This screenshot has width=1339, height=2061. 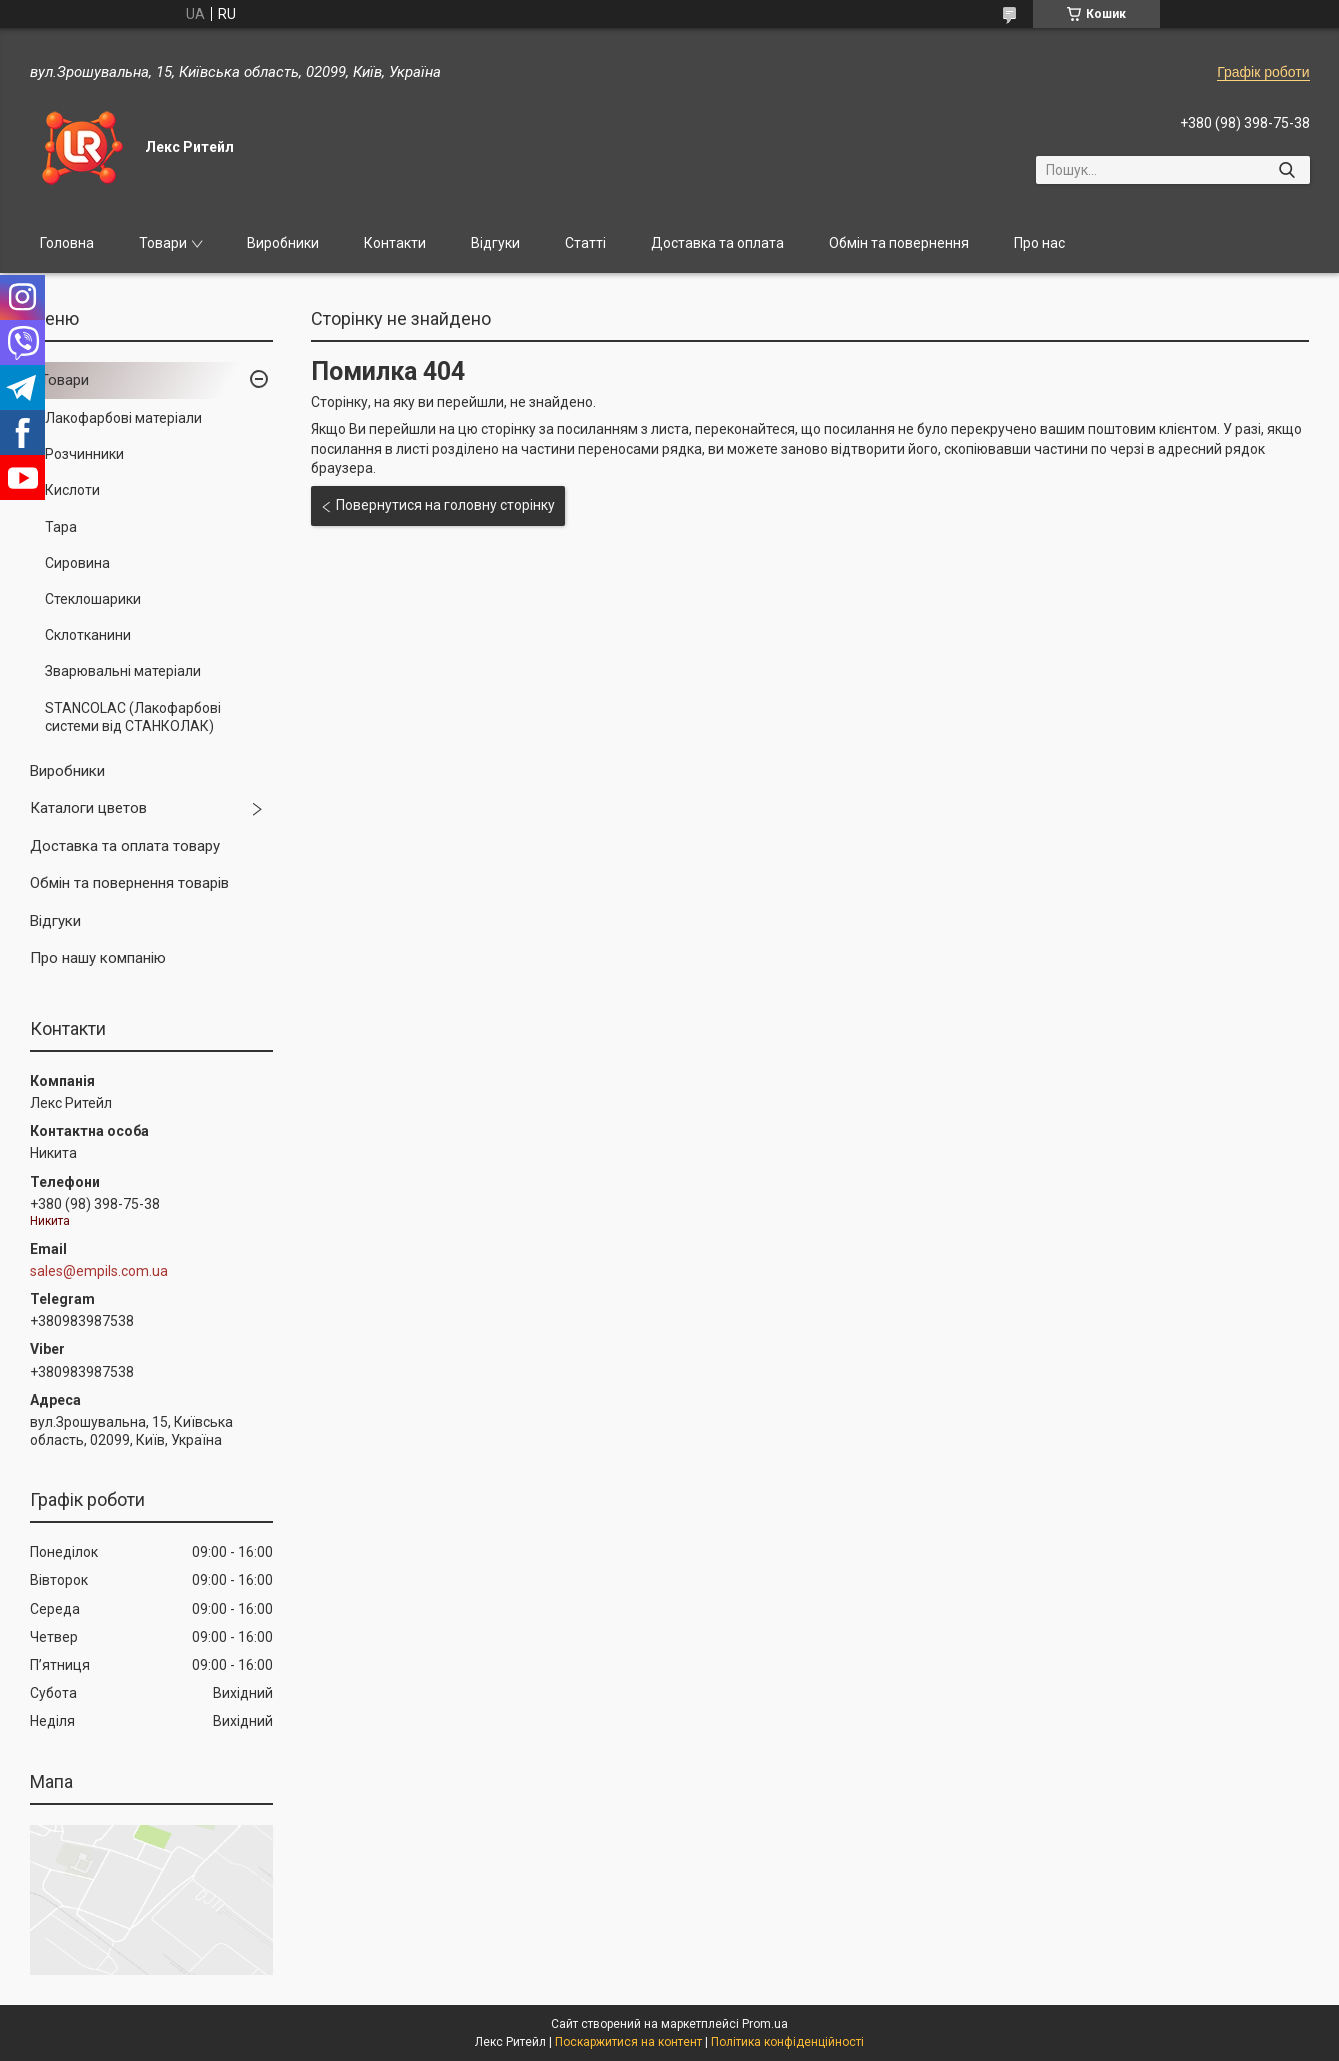 What do you see at coordinates (88, 808) in the screenshot?
I see `Каталоги цветов` at bounding box center [88, 808].